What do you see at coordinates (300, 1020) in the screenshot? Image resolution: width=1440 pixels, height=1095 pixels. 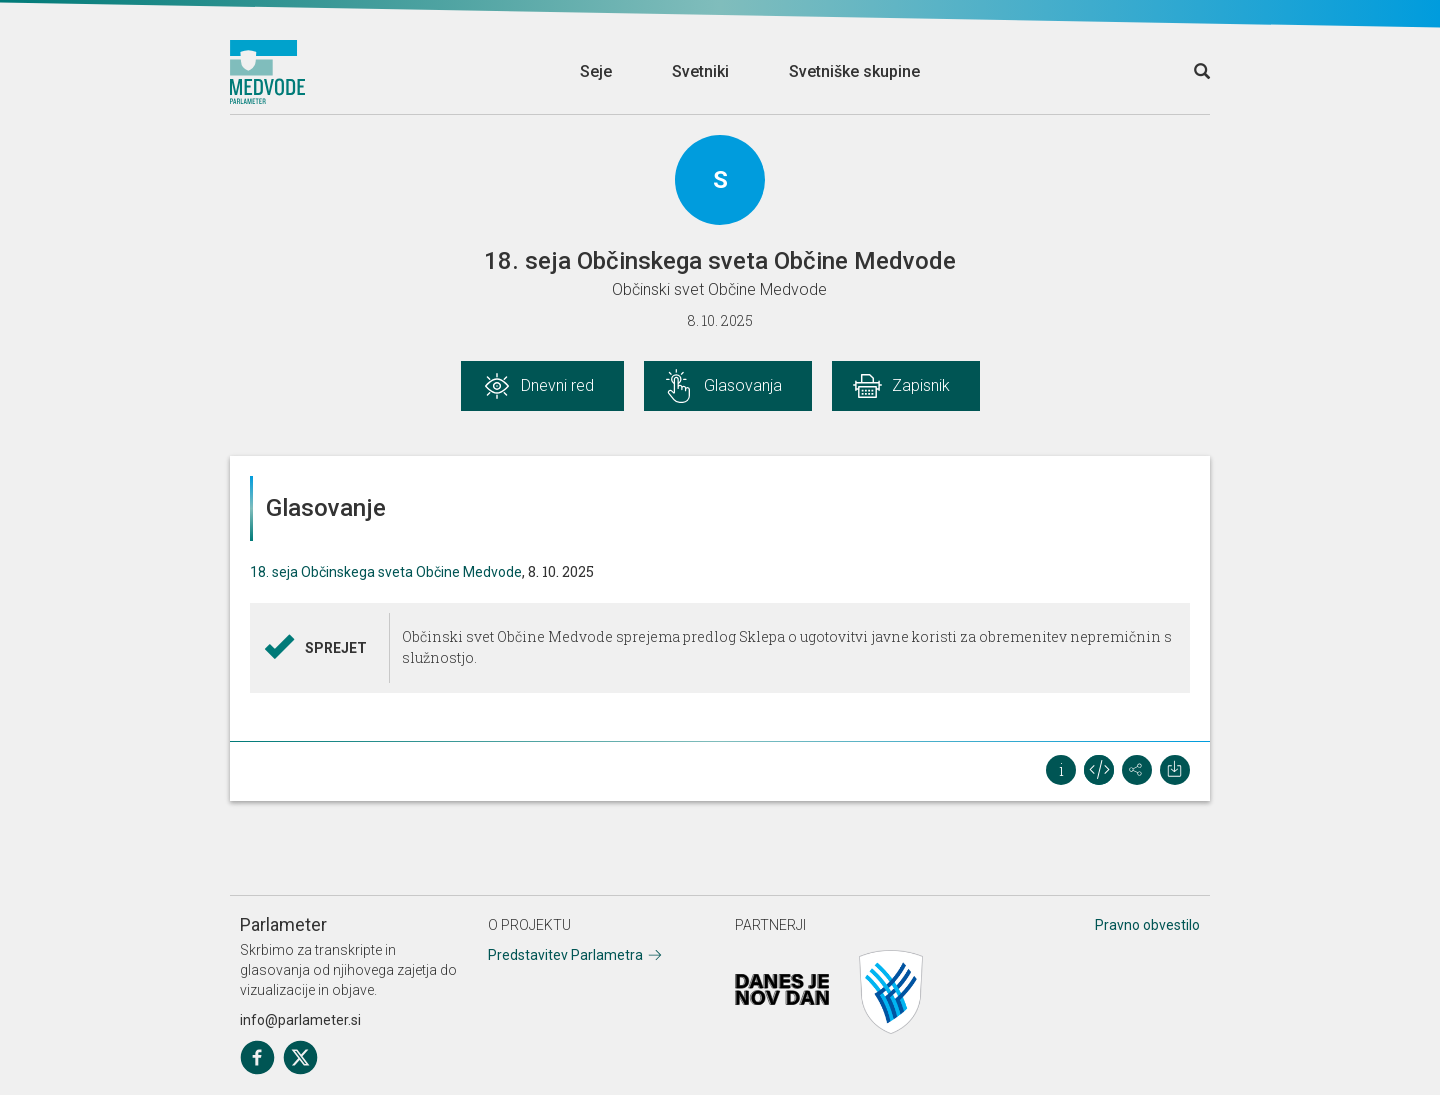 I see `info@parlameter.si` at bounding box center [300, 1020].